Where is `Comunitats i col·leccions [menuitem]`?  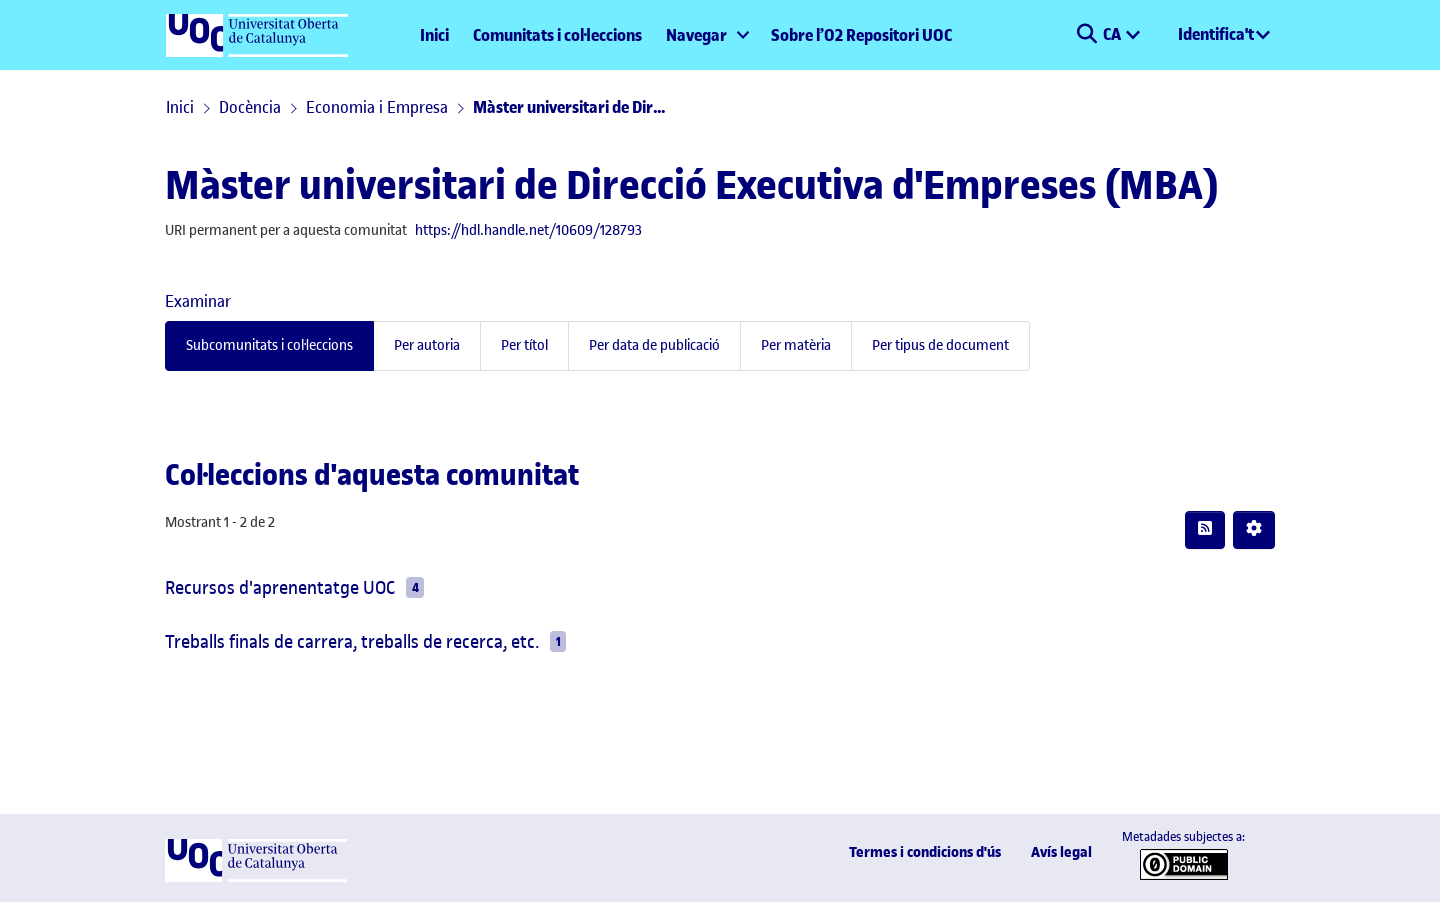
Comunitats i col·leccions [menuitem] is located at coordinates (557, 35).